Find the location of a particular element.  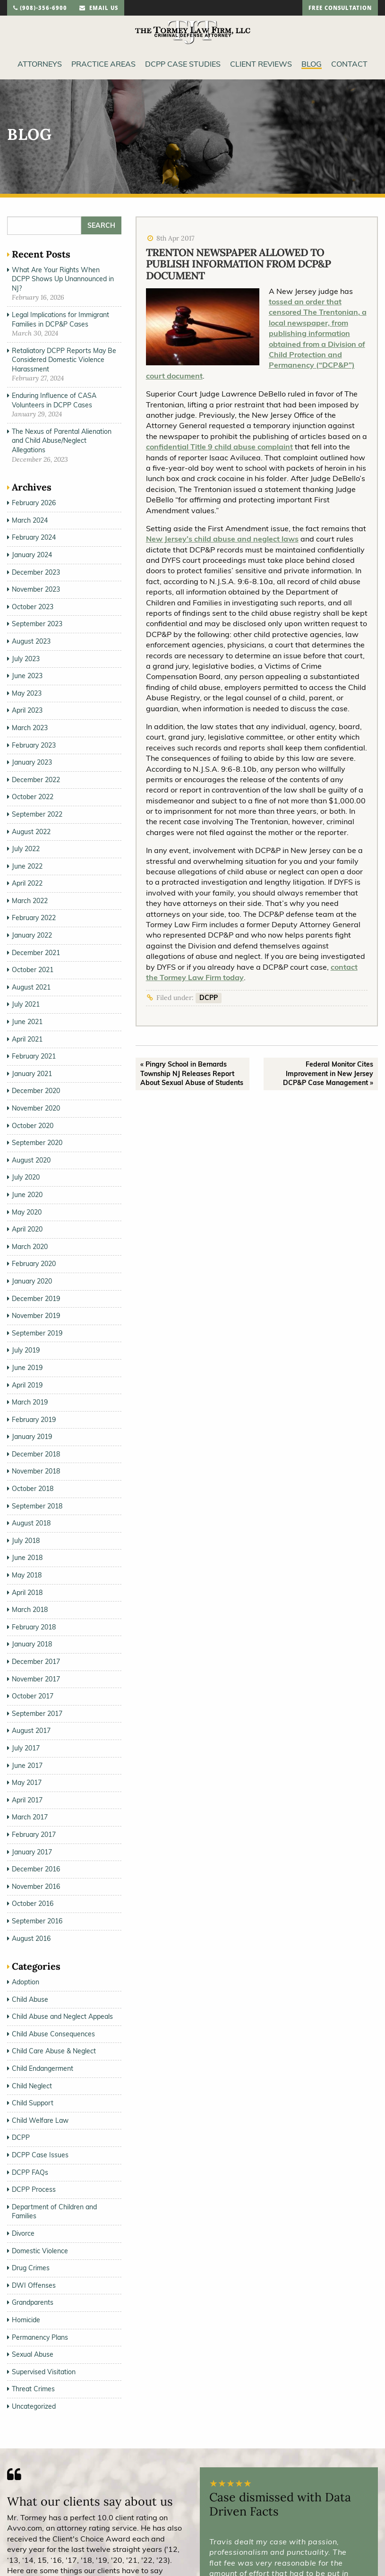

November 2017 is located at coordinates (36, 1679).